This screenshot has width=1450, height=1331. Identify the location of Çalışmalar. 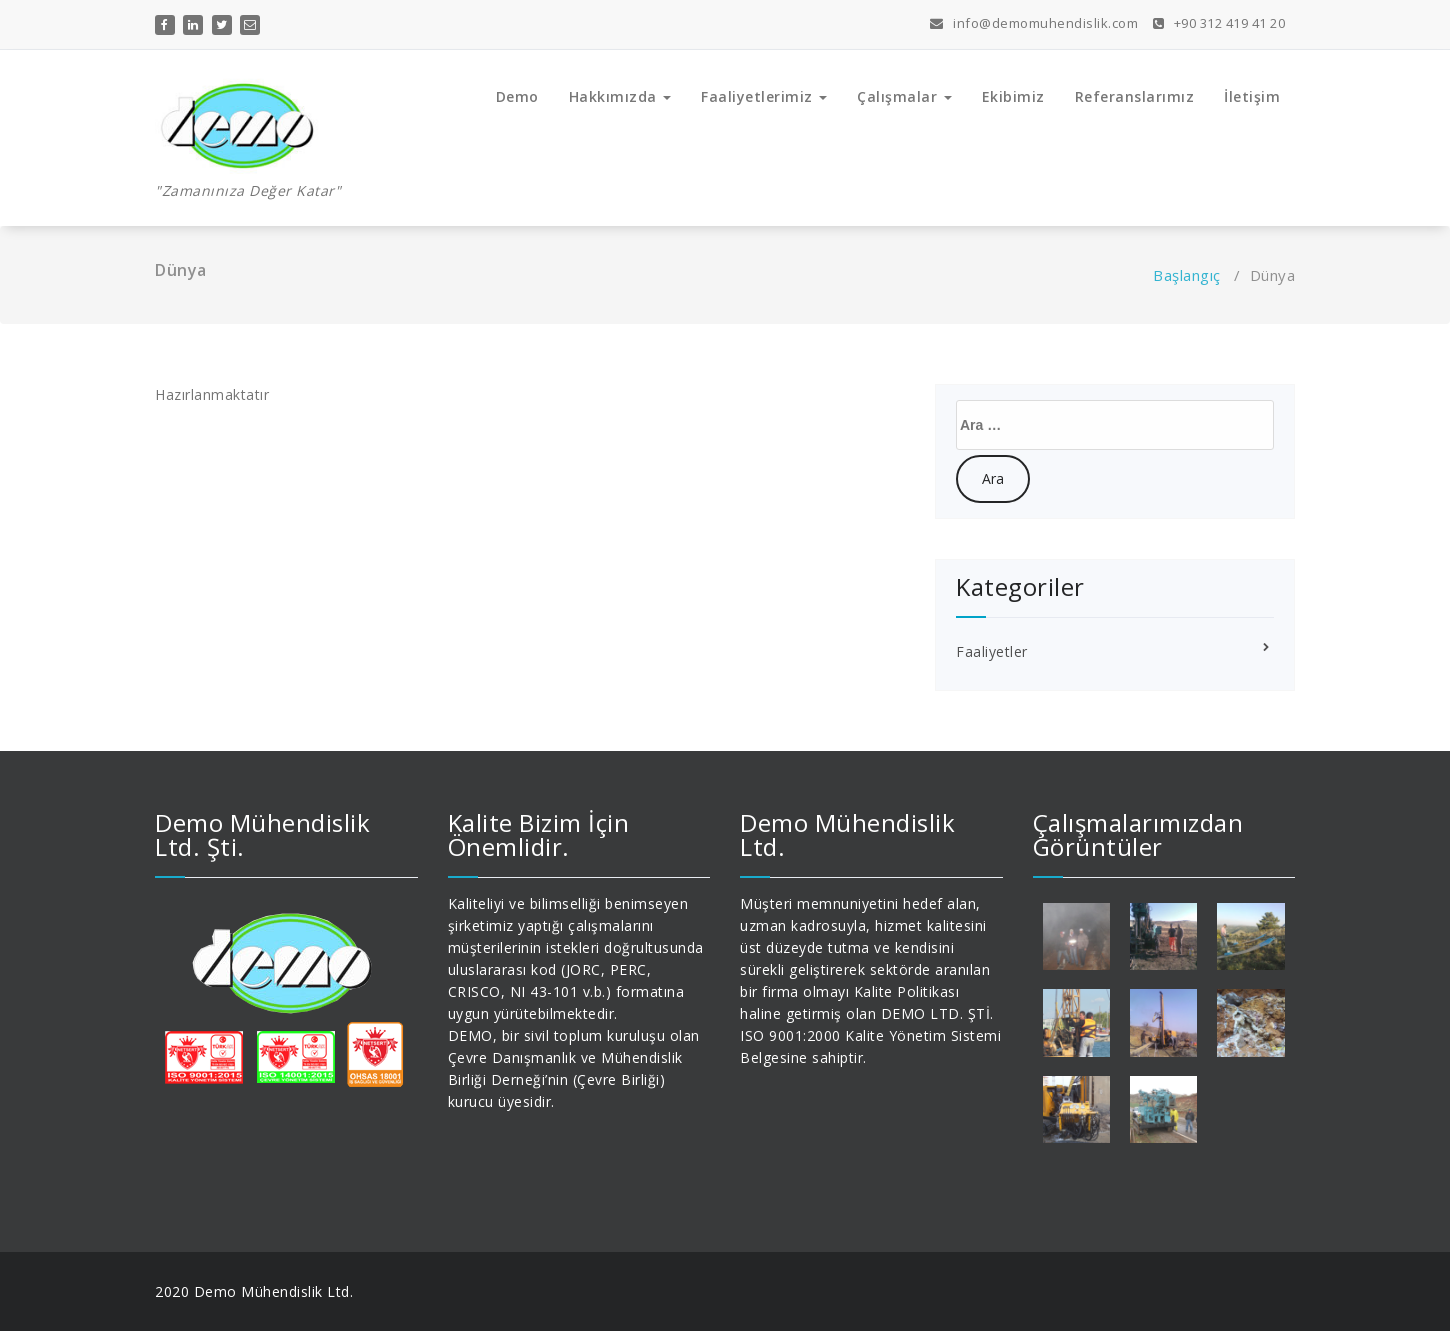
(904, 96).